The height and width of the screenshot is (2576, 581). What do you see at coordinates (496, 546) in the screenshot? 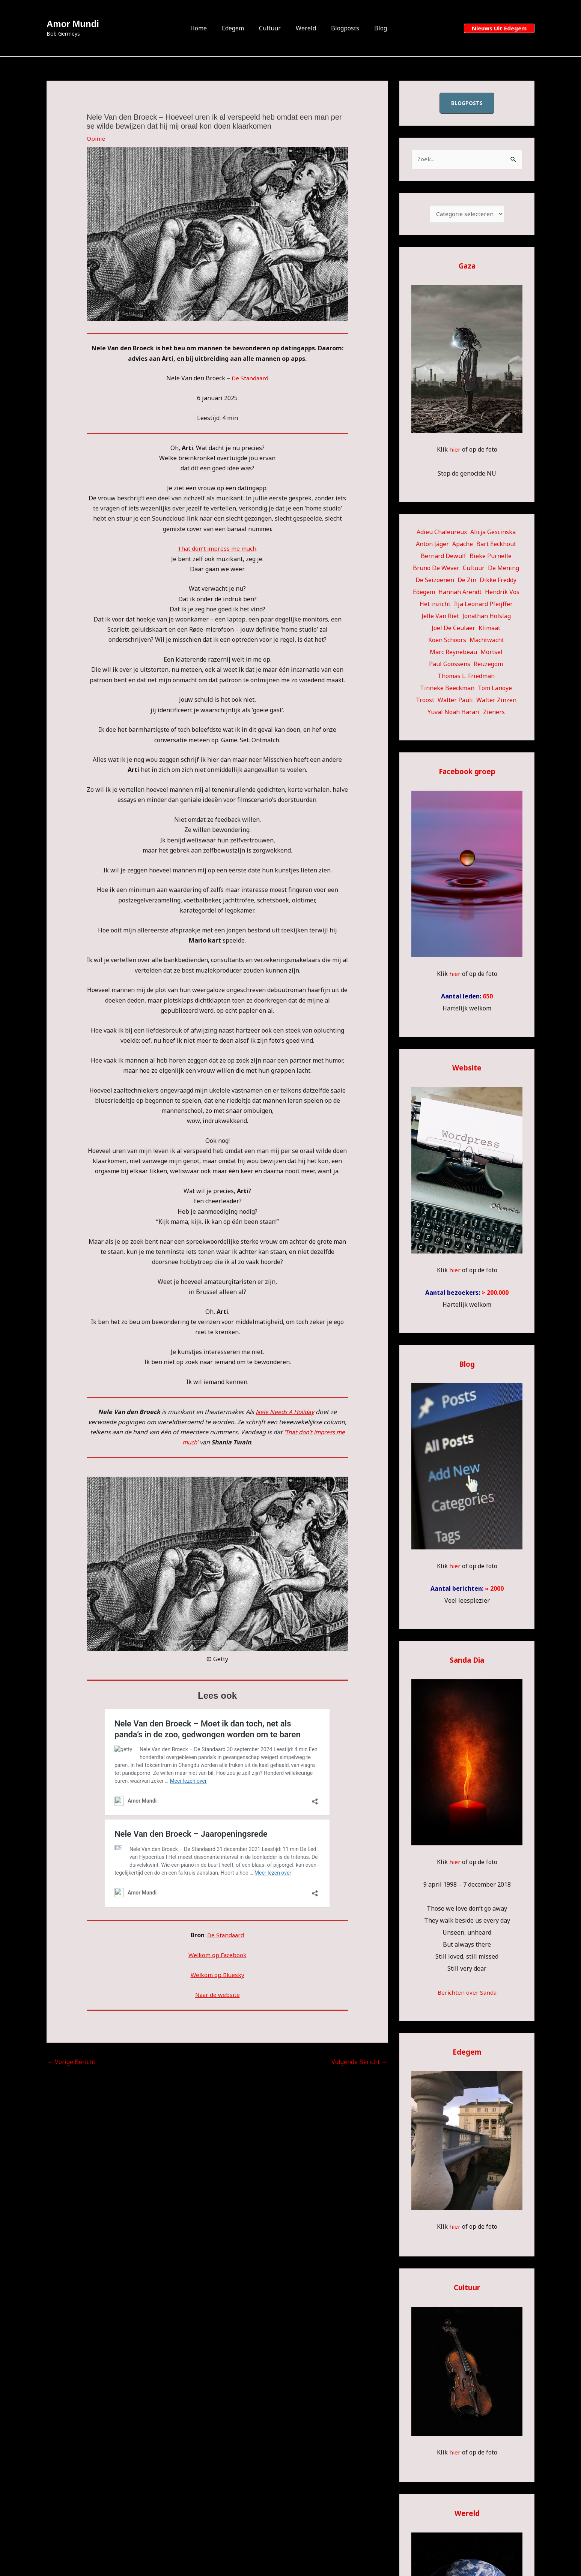
I see `Bart Eeckhout [Bart Eeckhout (47 items)]` at bounding box center [496, 546].